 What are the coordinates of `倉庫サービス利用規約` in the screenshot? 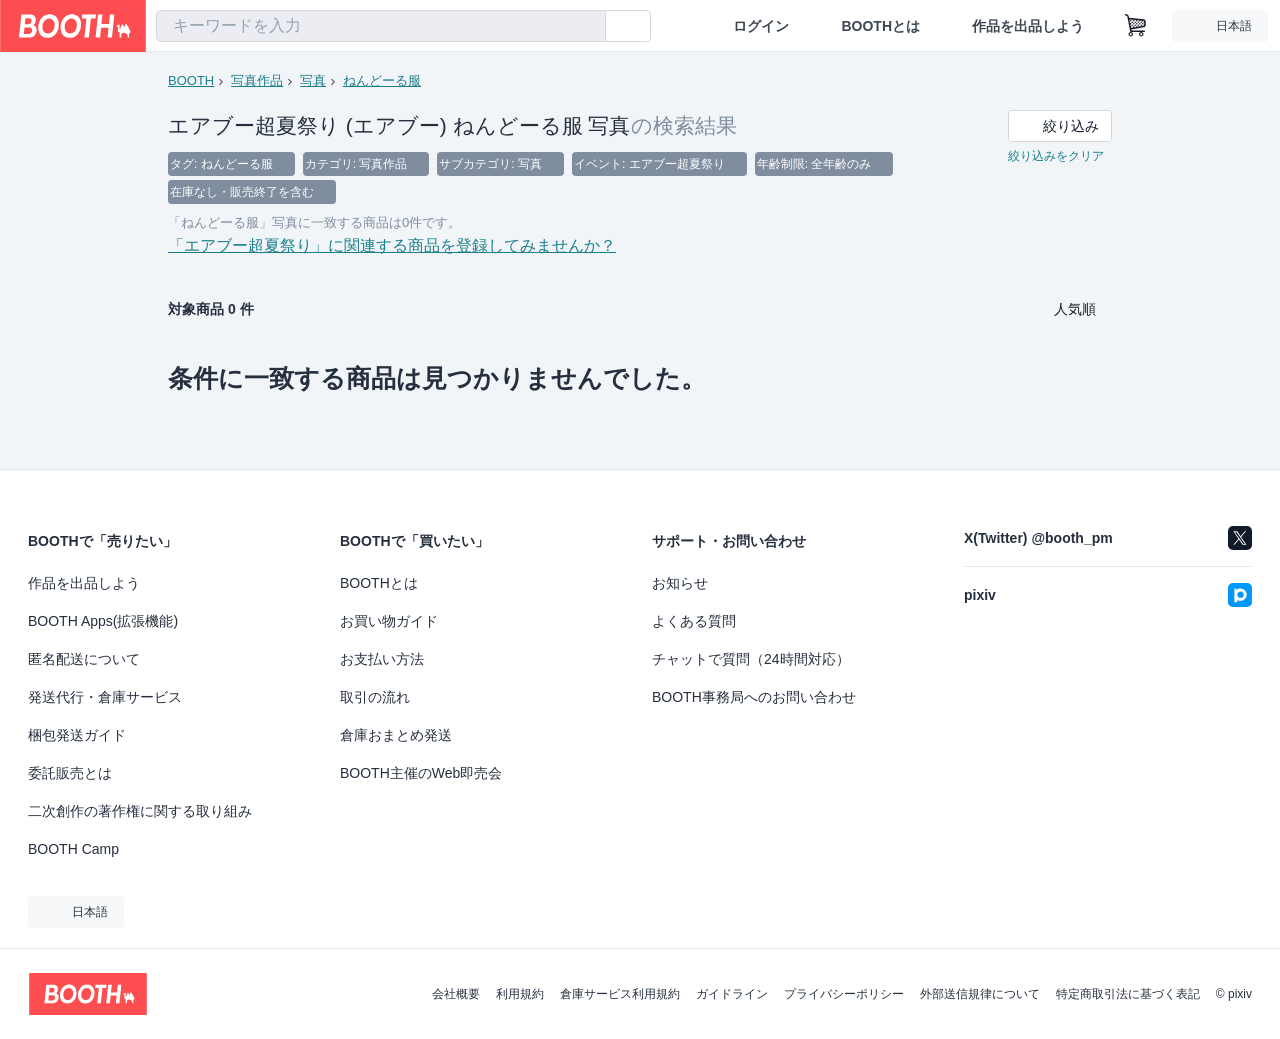 It's located at (620, 994).